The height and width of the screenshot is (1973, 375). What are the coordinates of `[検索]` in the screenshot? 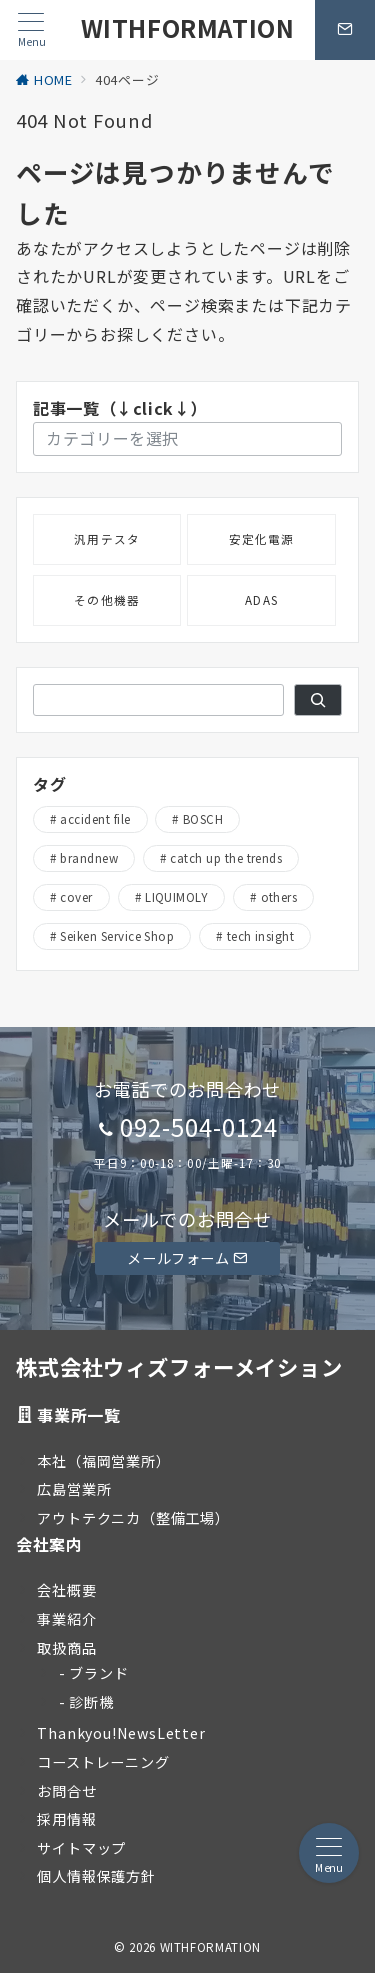 It's located at (318, 700).